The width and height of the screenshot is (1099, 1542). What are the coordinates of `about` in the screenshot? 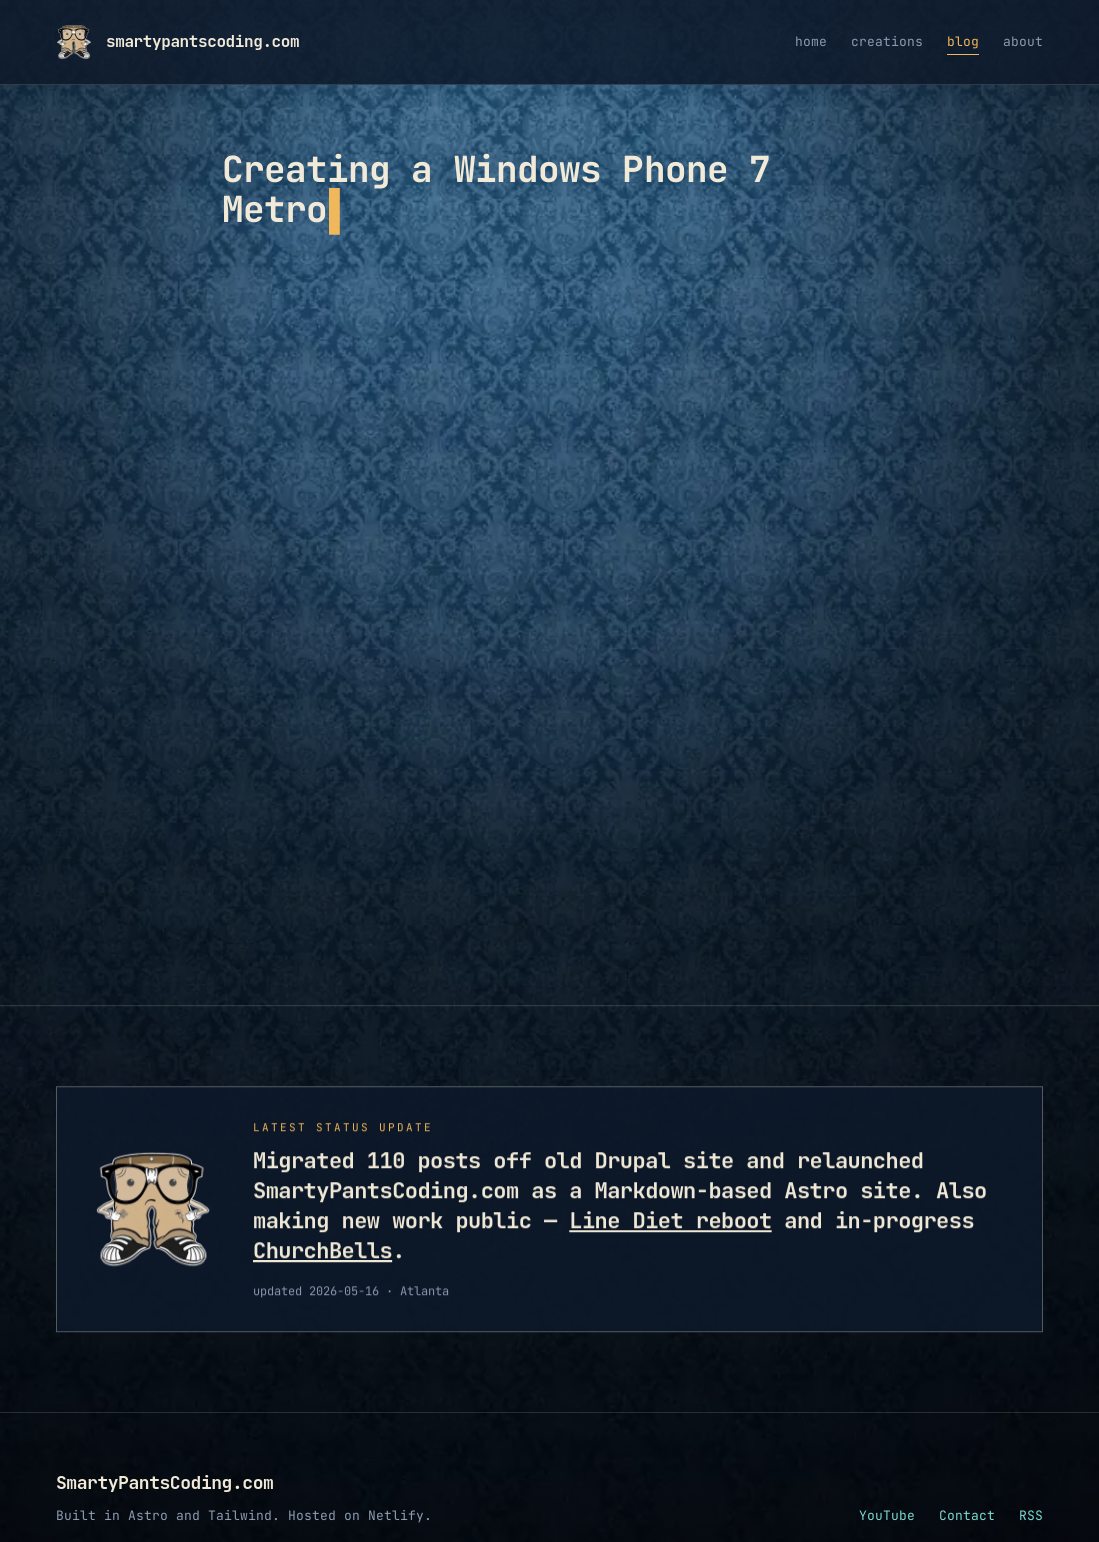 It's located at (1023, 41).